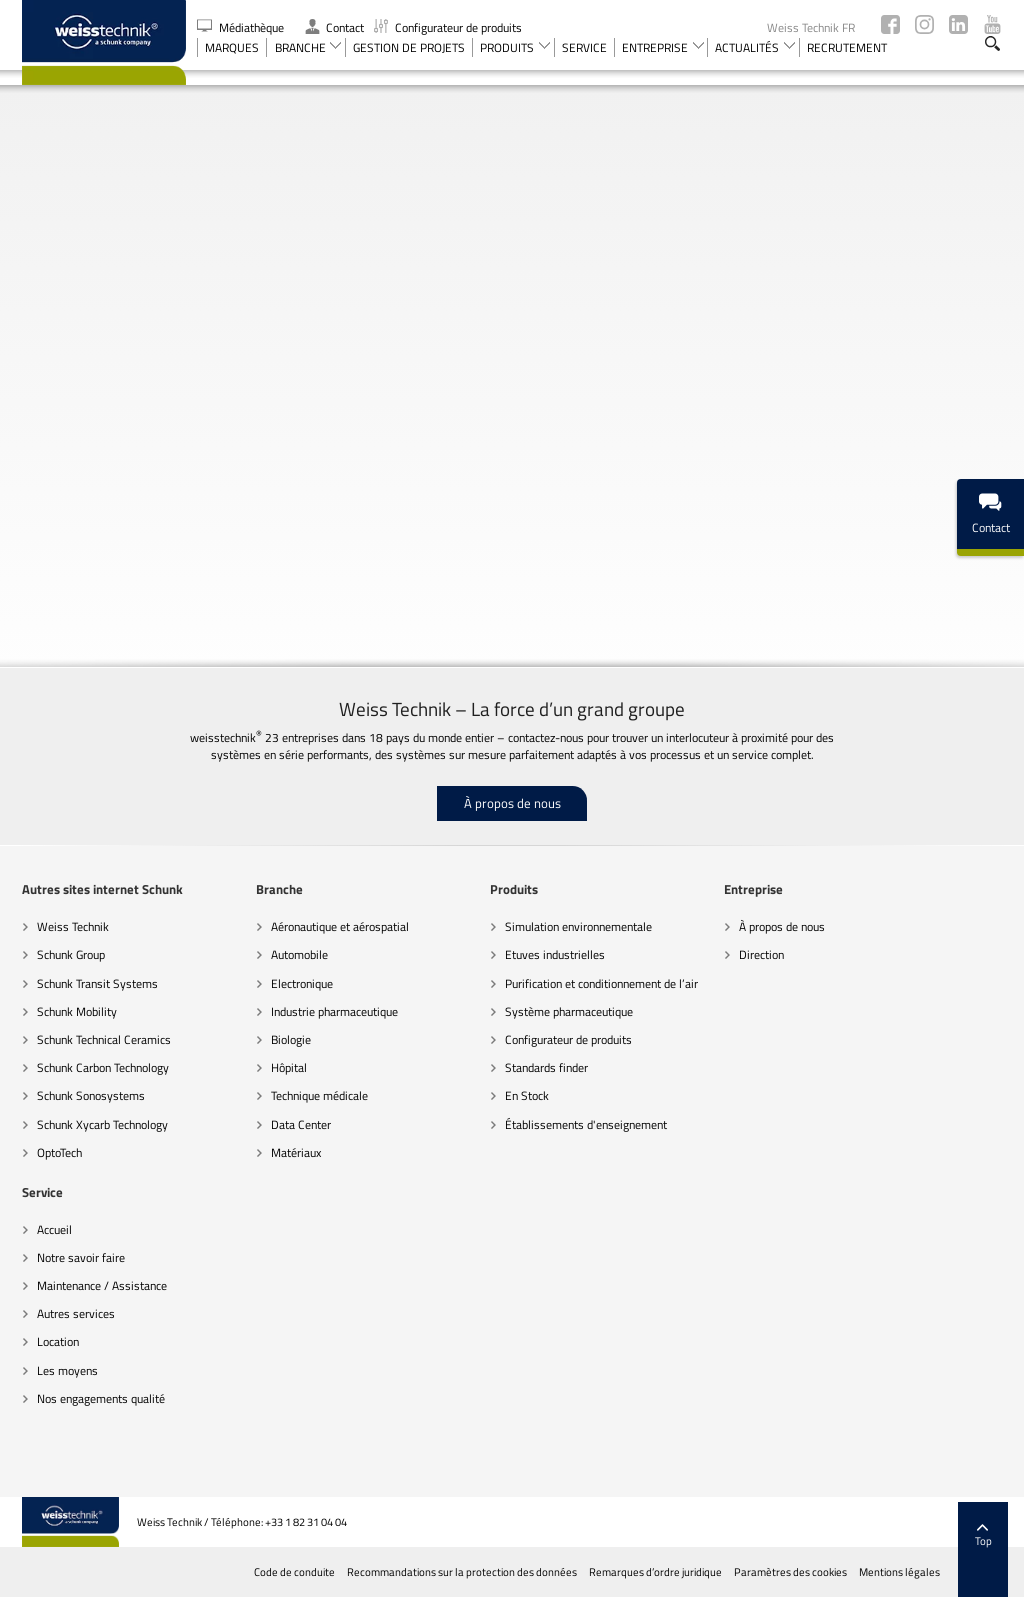 This screenshot has width=1024, height=1597. What do you see at coordinates (294, 1572) in the screenshot?
I see `Code de conduite` at bounding box center [294, 1572].